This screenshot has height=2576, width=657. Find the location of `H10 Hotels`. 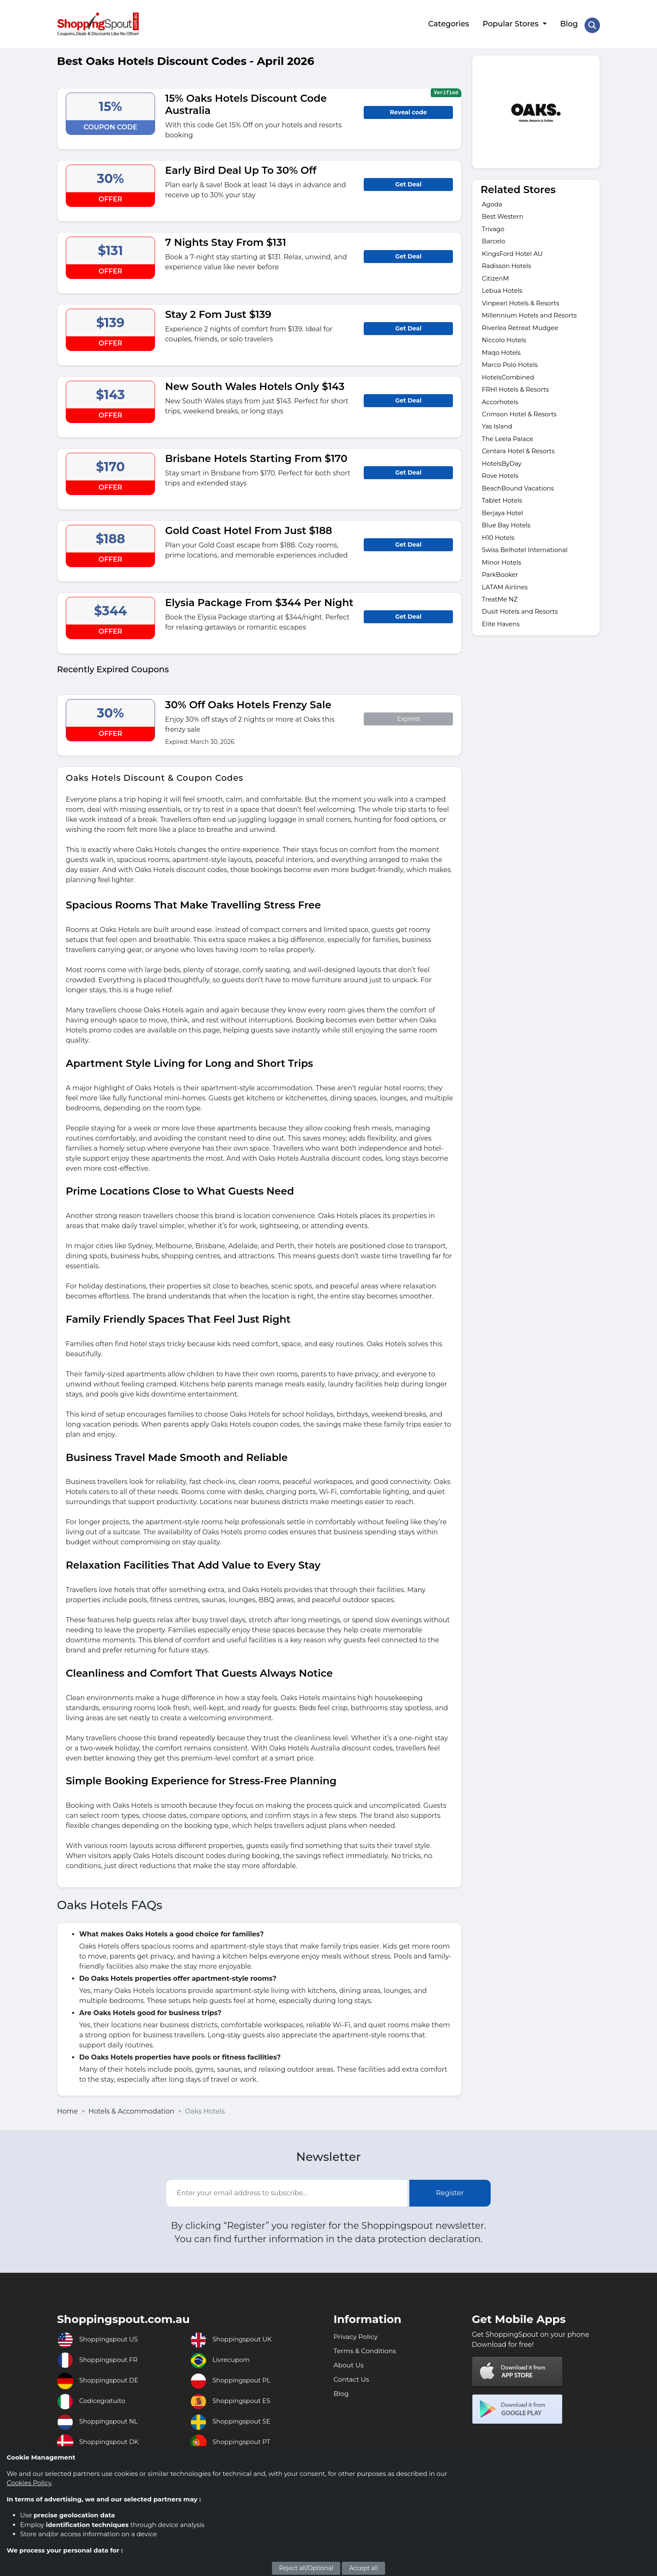

H10 Hotels is located at coordinates (499, 551).